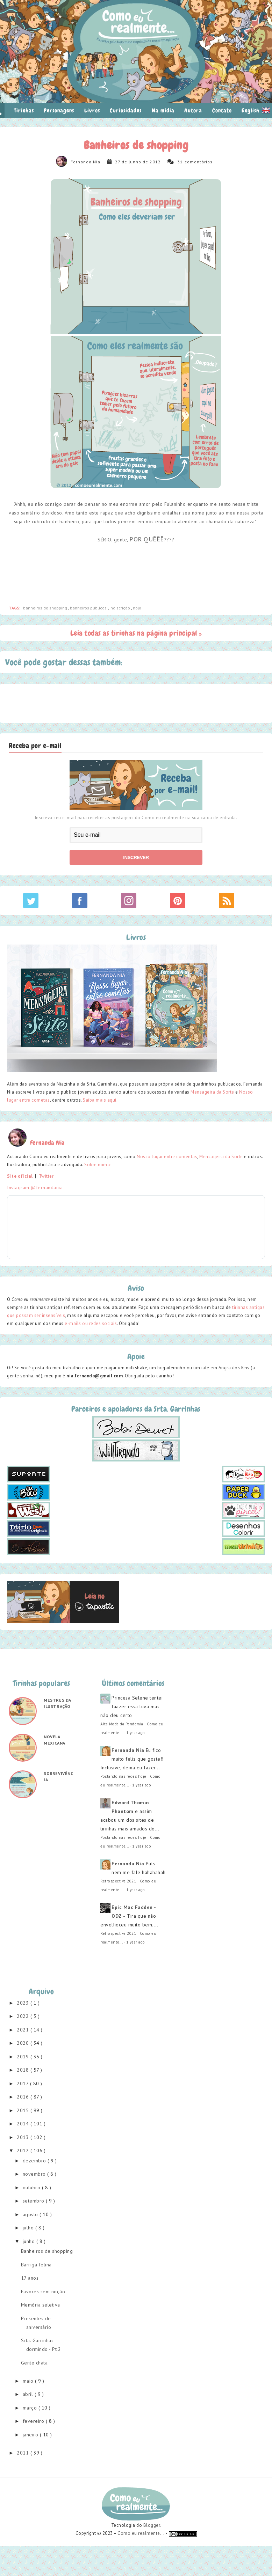 The image size is (272, 2576). Describe the element at coordinates (30, 2278) in the screenshot. I see `17 anos` at that location.